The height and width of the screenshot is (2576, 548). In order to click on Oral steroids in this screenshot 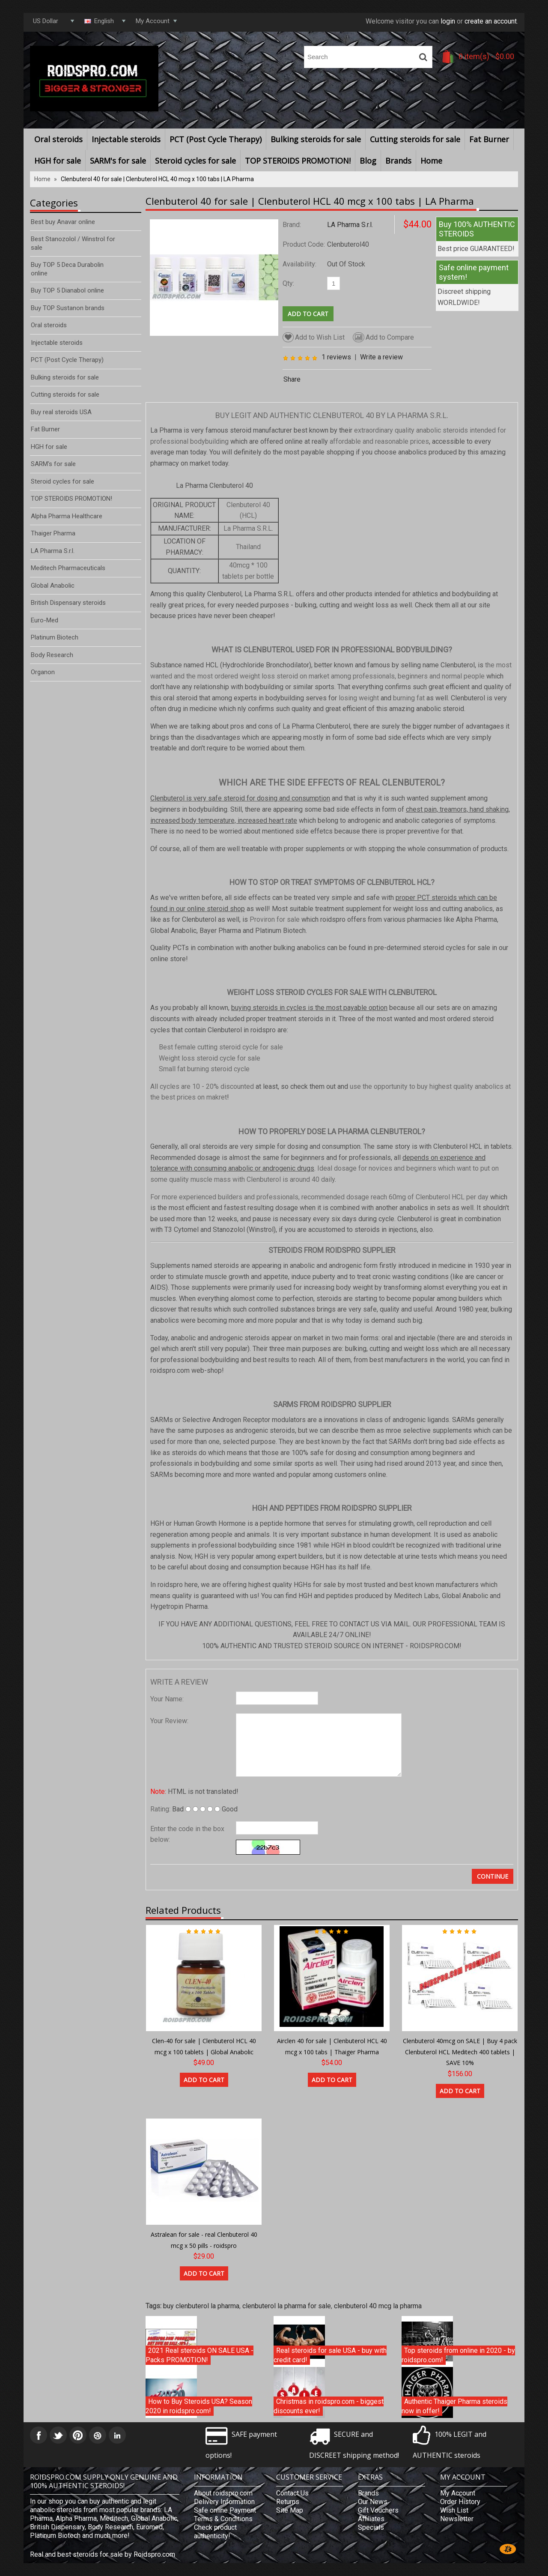, I will do `click(58, 139)`.